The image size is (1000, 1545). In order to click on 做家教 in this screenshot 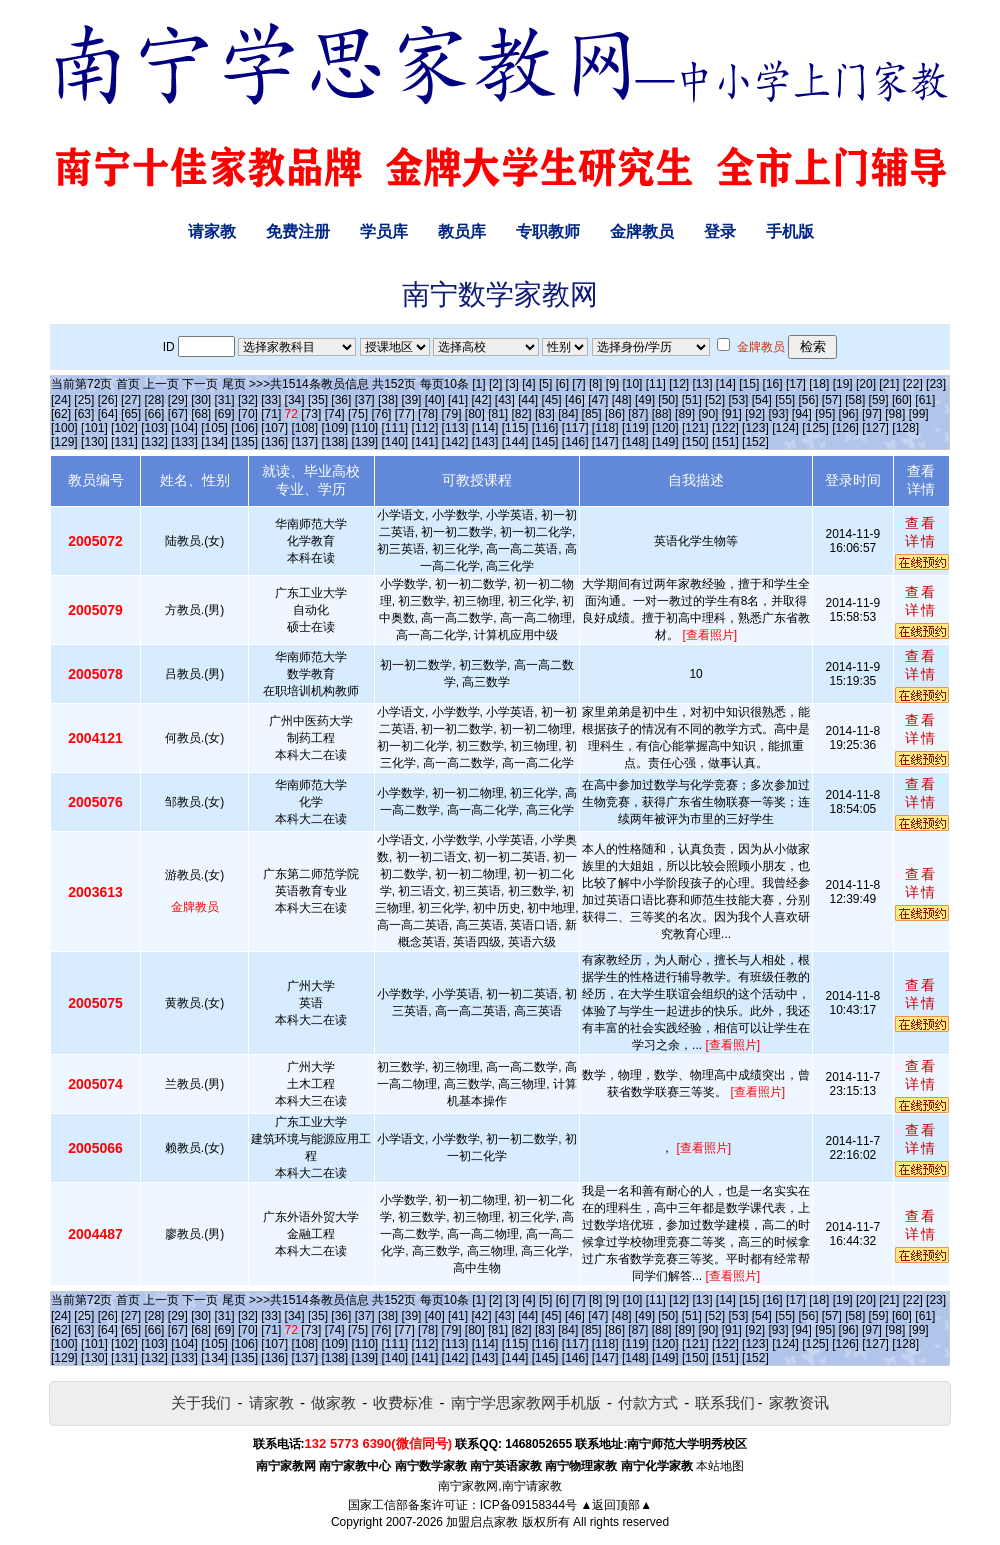, I will do `click(333, 1402)`.